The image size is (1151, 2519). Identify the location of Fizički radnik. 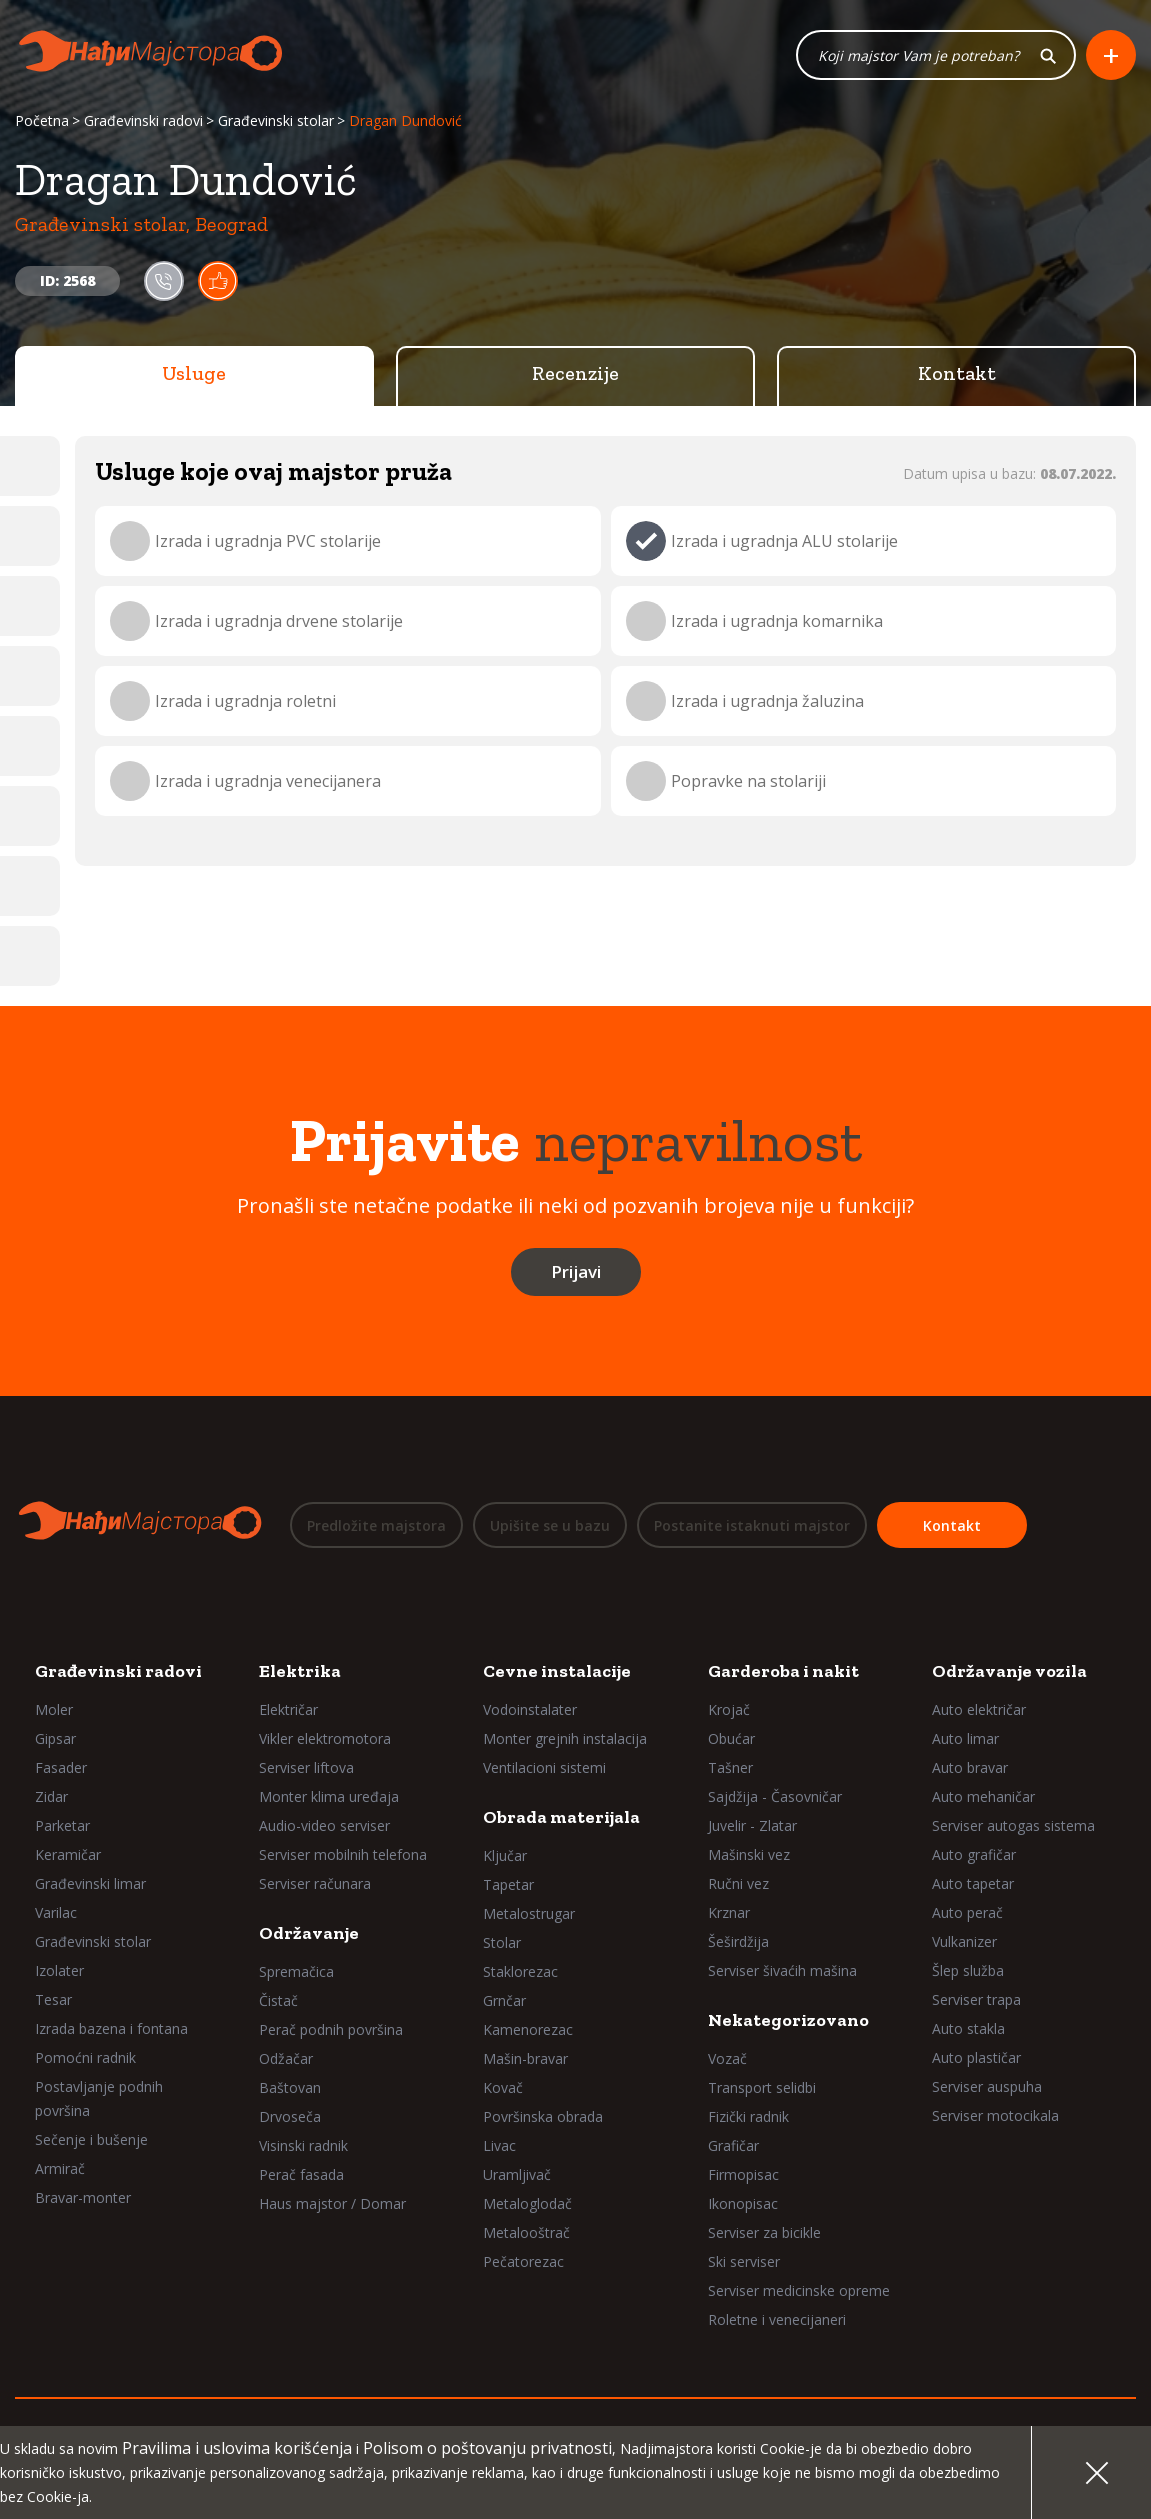
(748, 2116).